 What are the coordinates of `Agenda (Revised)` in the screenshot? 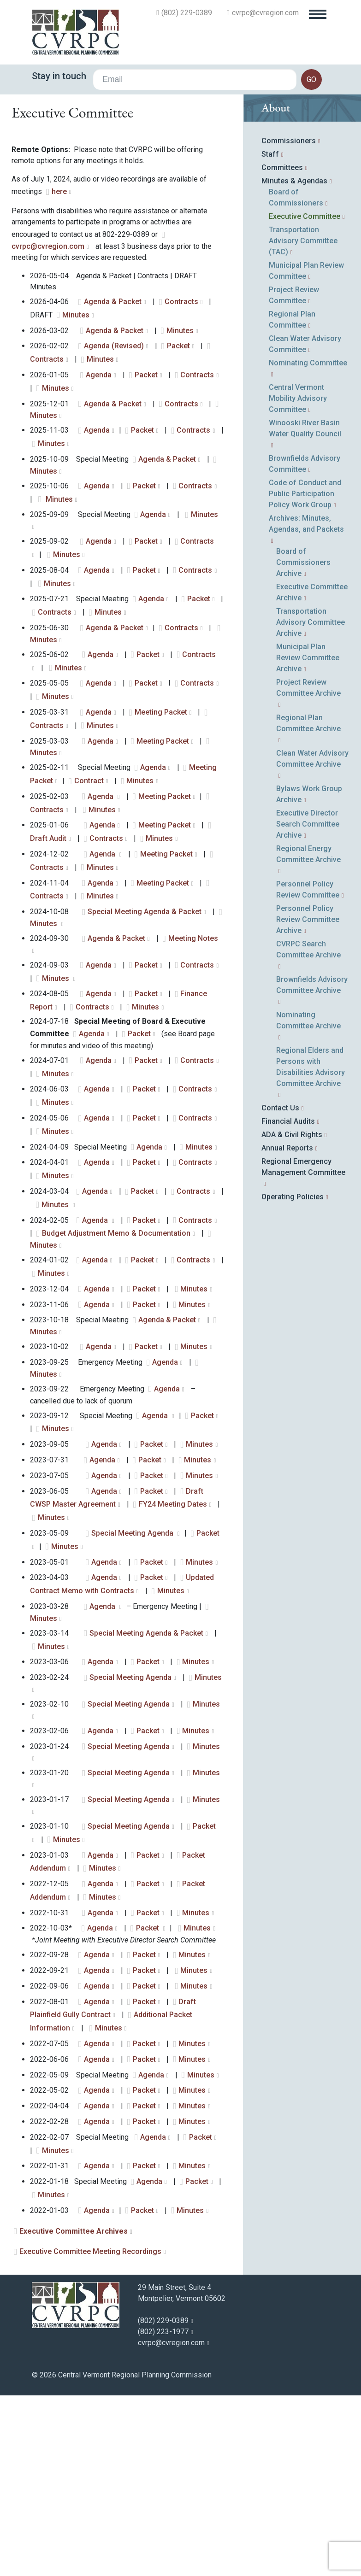 It's located at (114, 442).